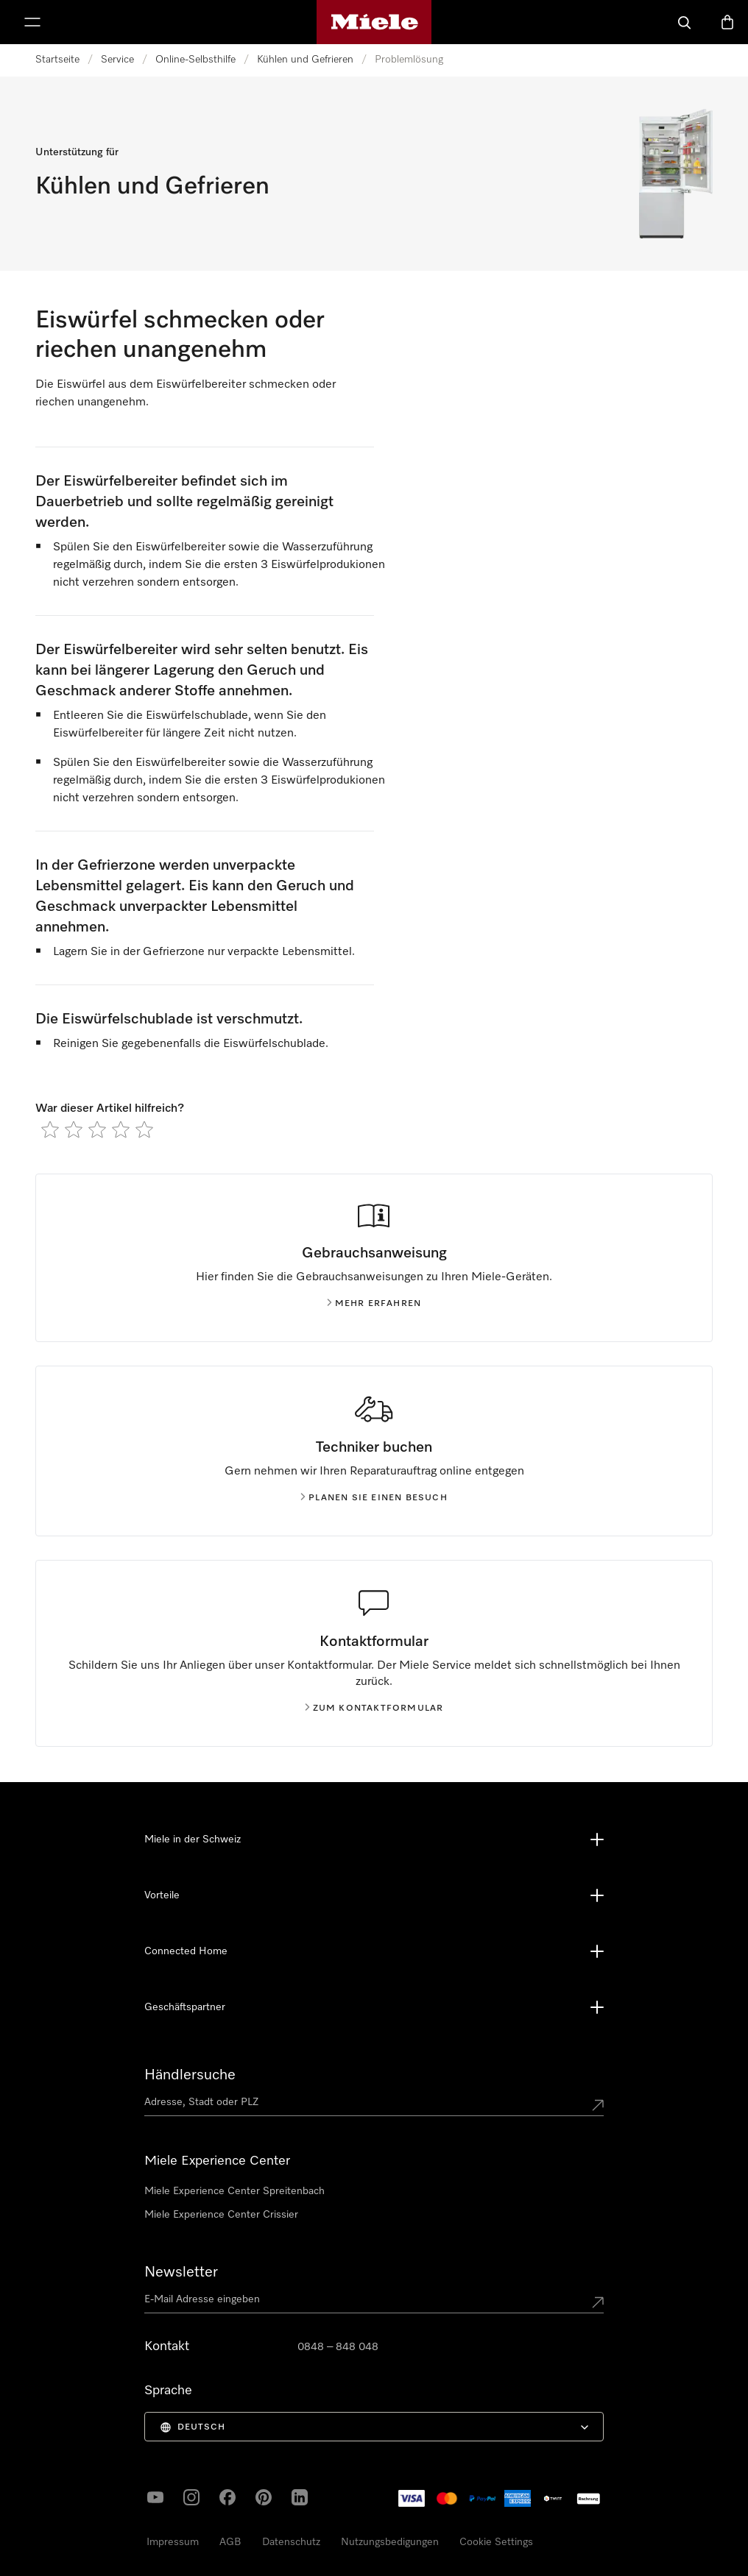  Describe the element at coordinates (685, 22) in the screenshot. I see `[Suche]` at that location.